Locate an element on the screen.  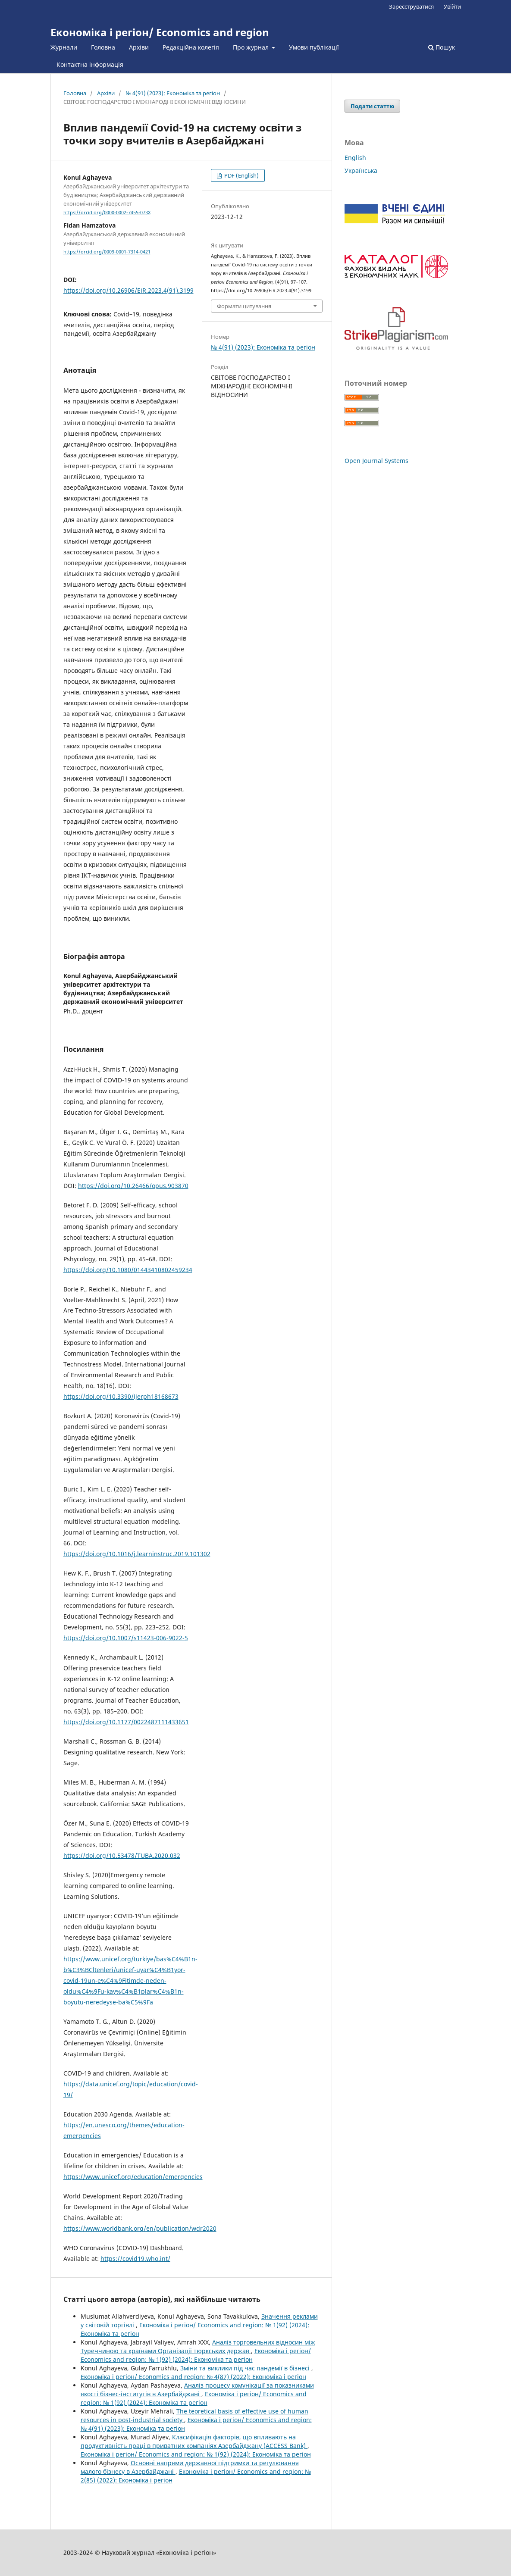
Увійти is located at coordinates (452, 6).